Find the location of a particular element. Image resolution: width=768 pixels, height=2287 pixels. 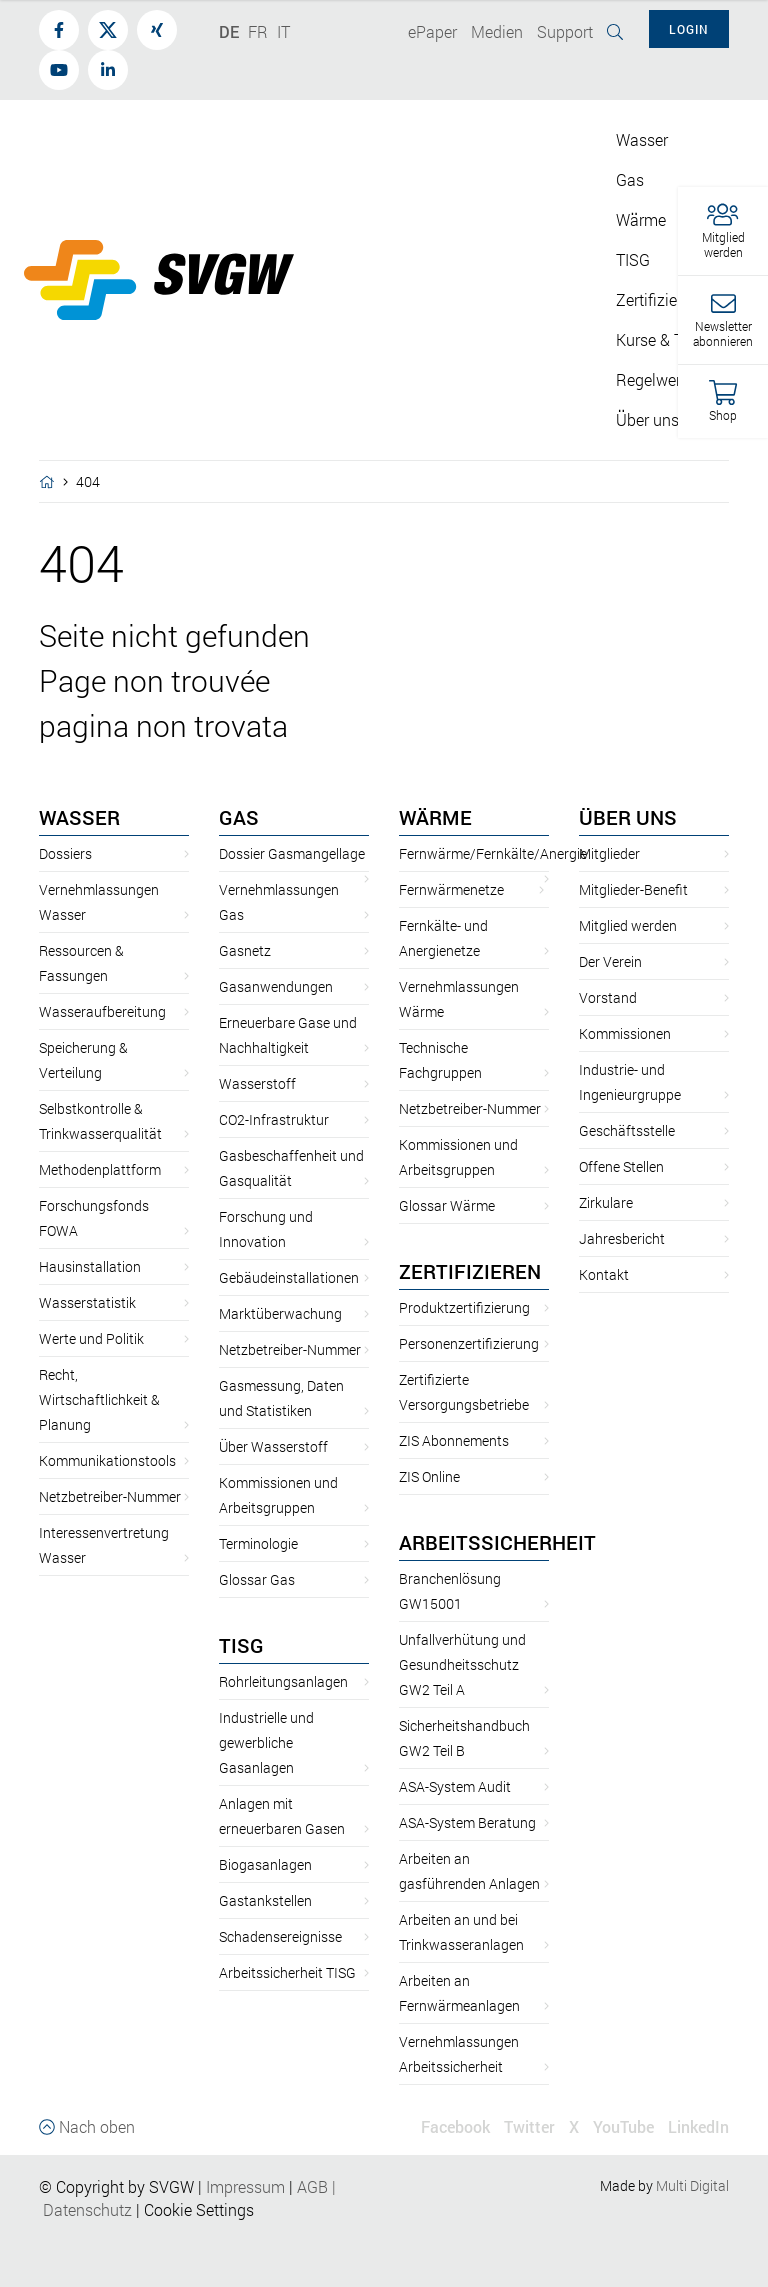

Nach oben is located at coordinates (87, 2126).